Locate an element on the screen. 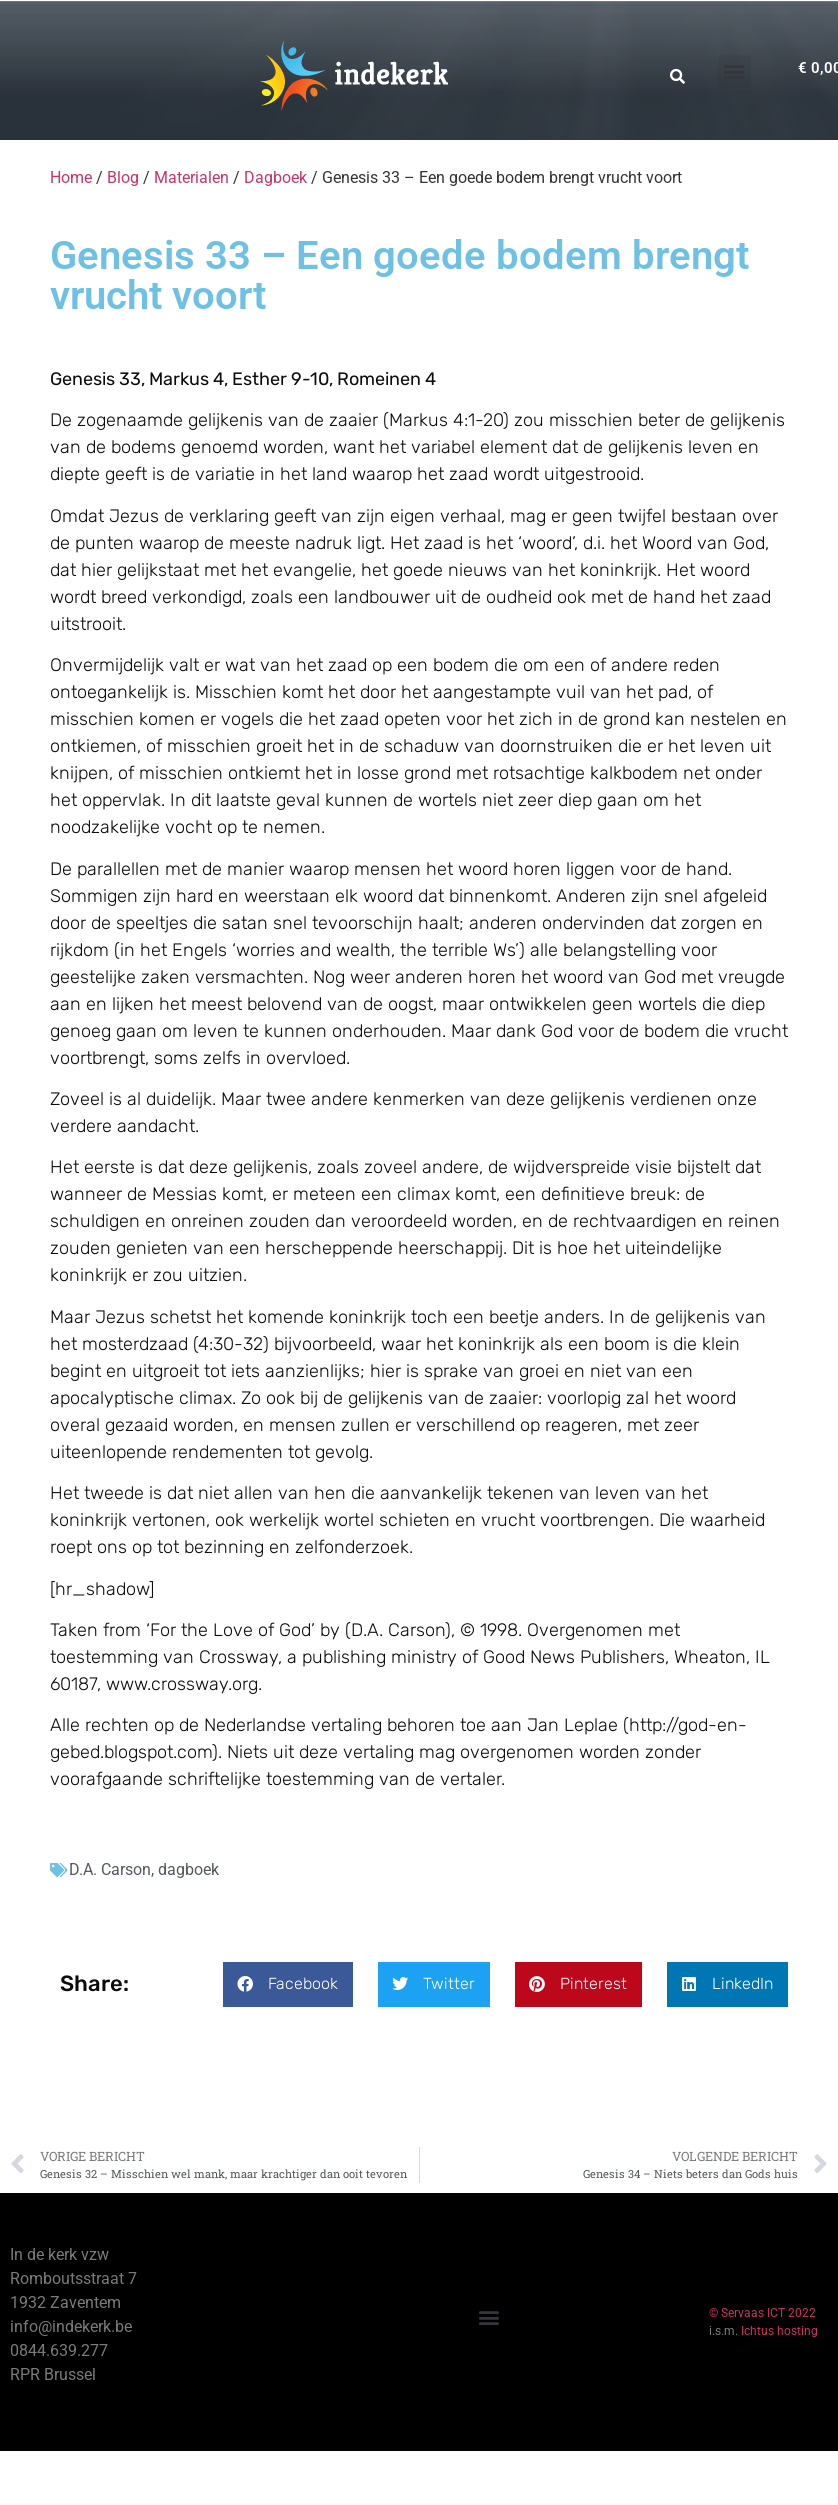 Image resolution: width=838 pixels, height=2505 pixels. dagboek is located at coordinates (188, 1869).